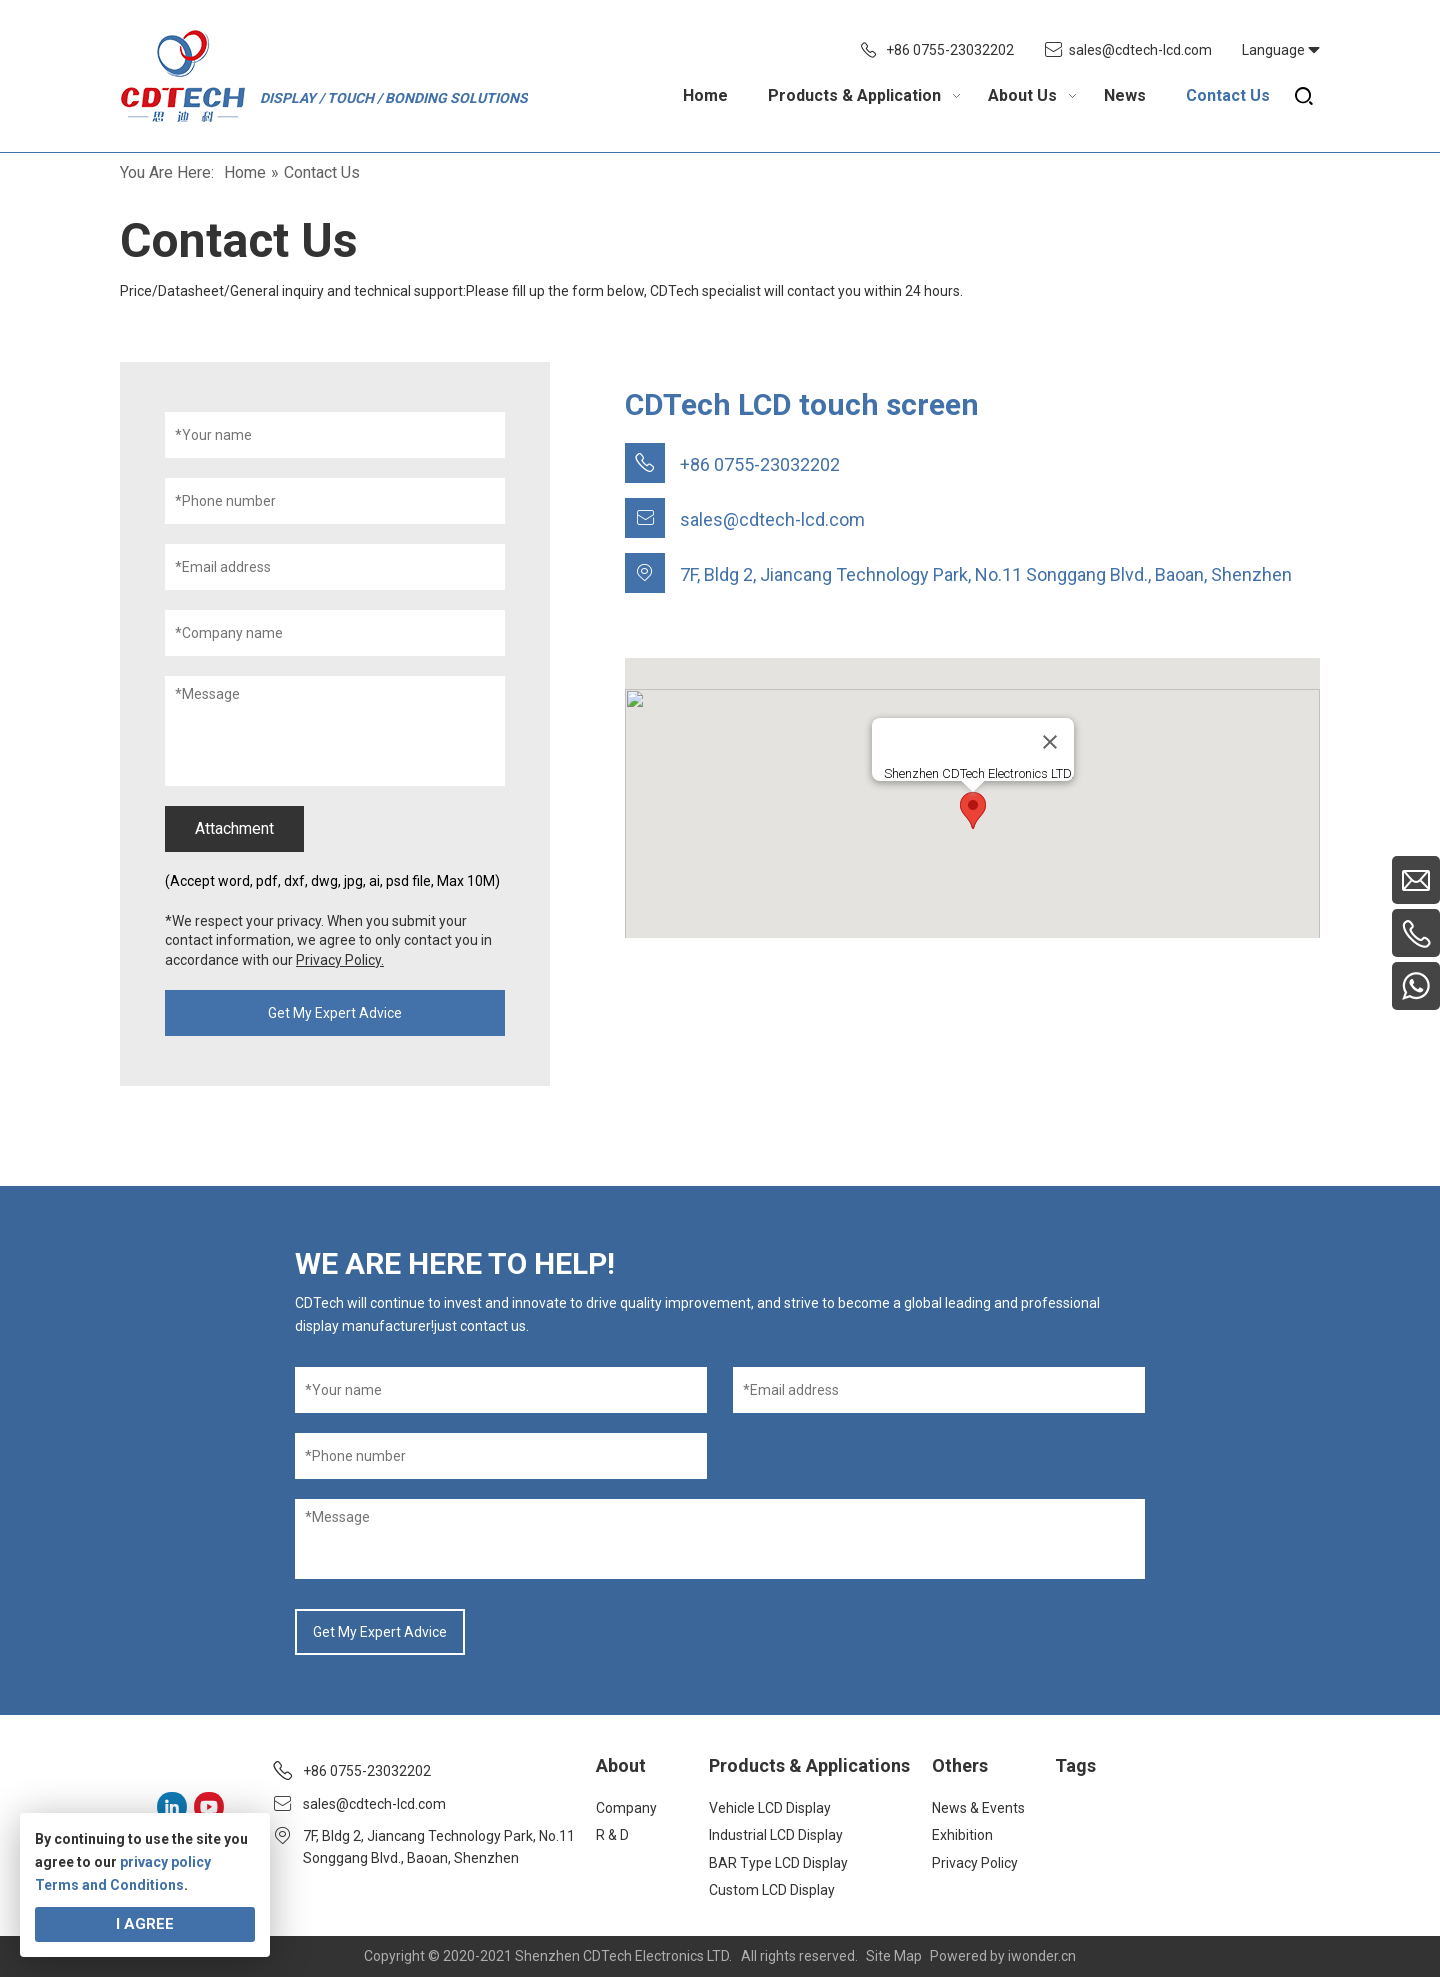 This screenshot has height=1977, width=1440. What do you see at coordinates (772, 1890) in the screenshot?
I see `Custom LCD Display` at bounding box center [772, 1890].